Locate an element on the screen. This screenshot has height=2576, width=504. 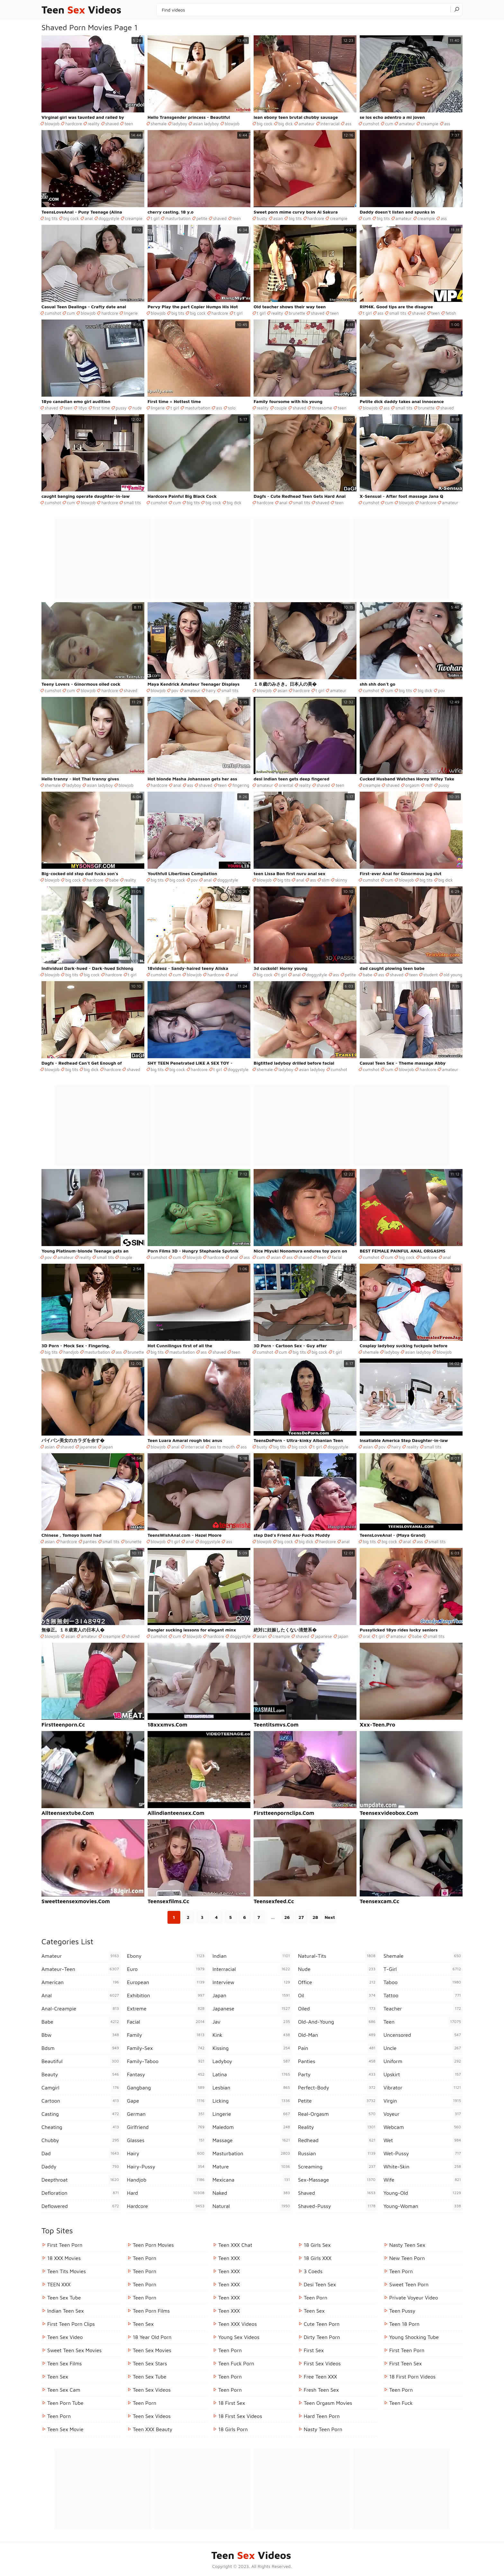
uncensored is located at coordinates (423, 2035).